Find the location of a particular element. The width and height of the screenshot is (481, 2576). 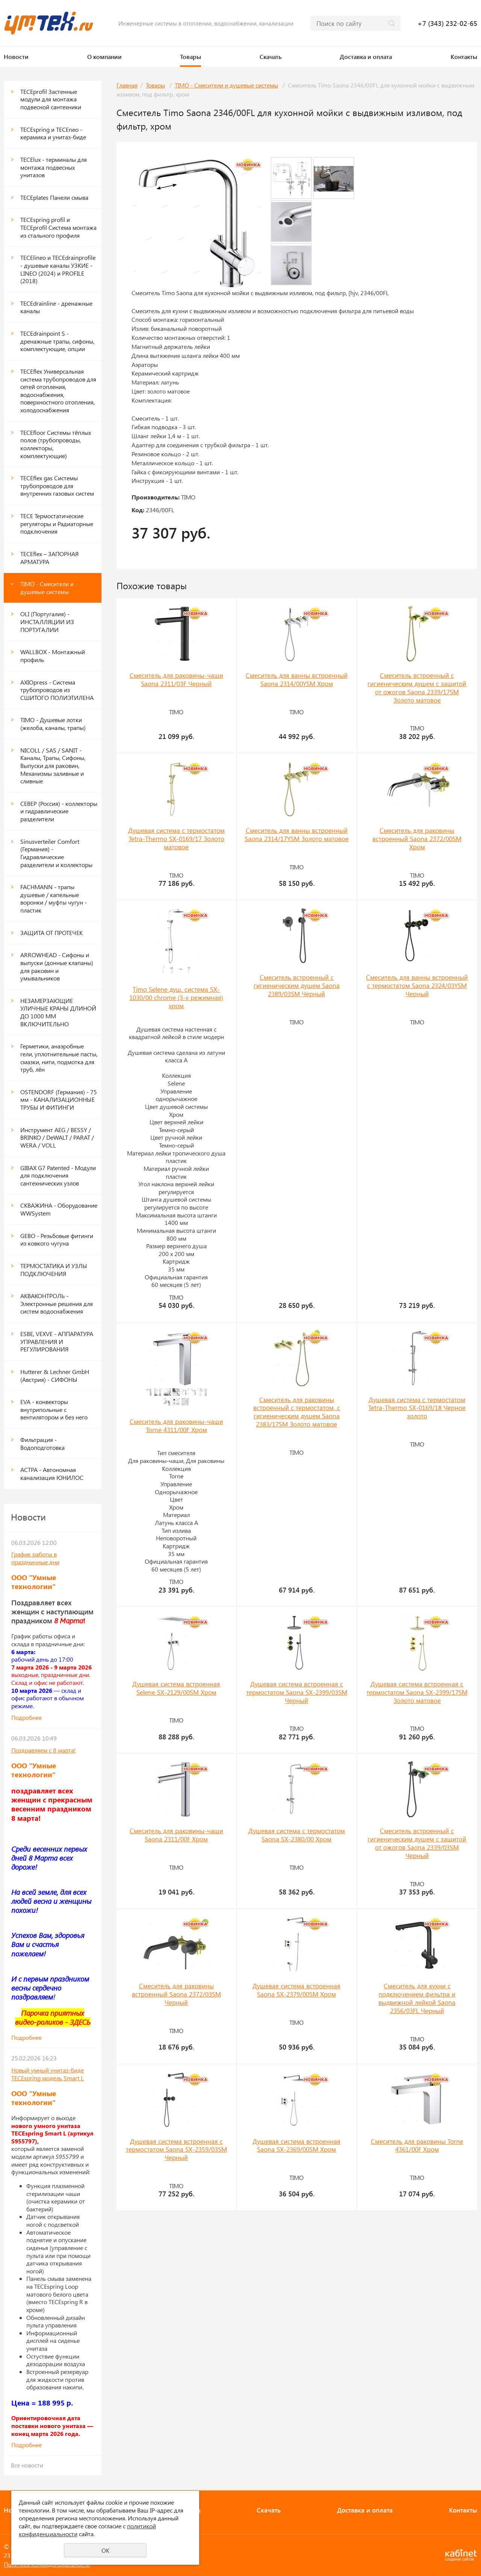

NICOLL / SAS / SANIT - Каналы, Трапы, Сифоны, Выпуски для раковин, Механизмы заливные и сливные is located at coordinates (52, 765).